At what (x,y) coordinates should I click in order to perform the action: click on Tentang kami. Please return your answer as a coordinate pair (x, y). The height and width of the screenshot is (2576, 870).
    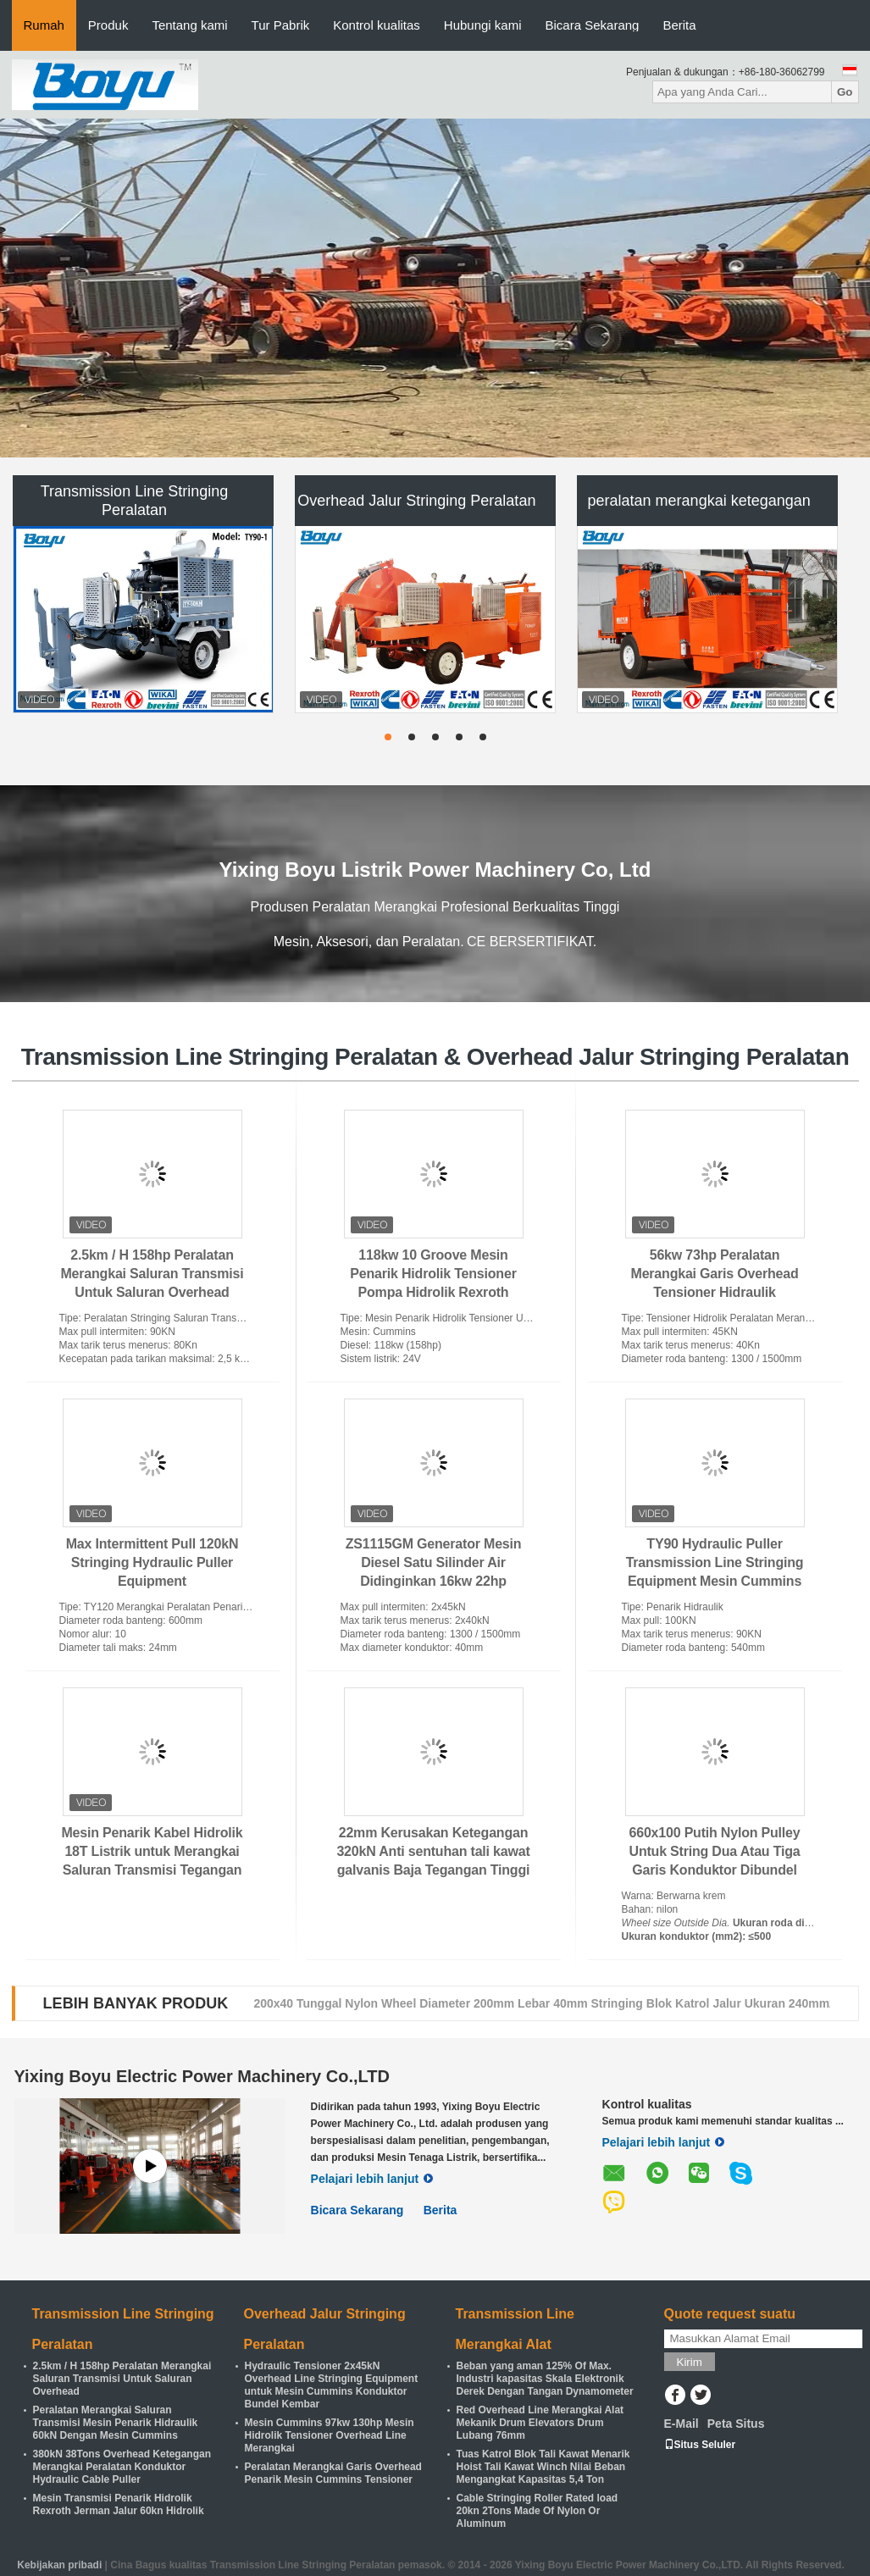
    Looking at the image, I should click on (189, 25).